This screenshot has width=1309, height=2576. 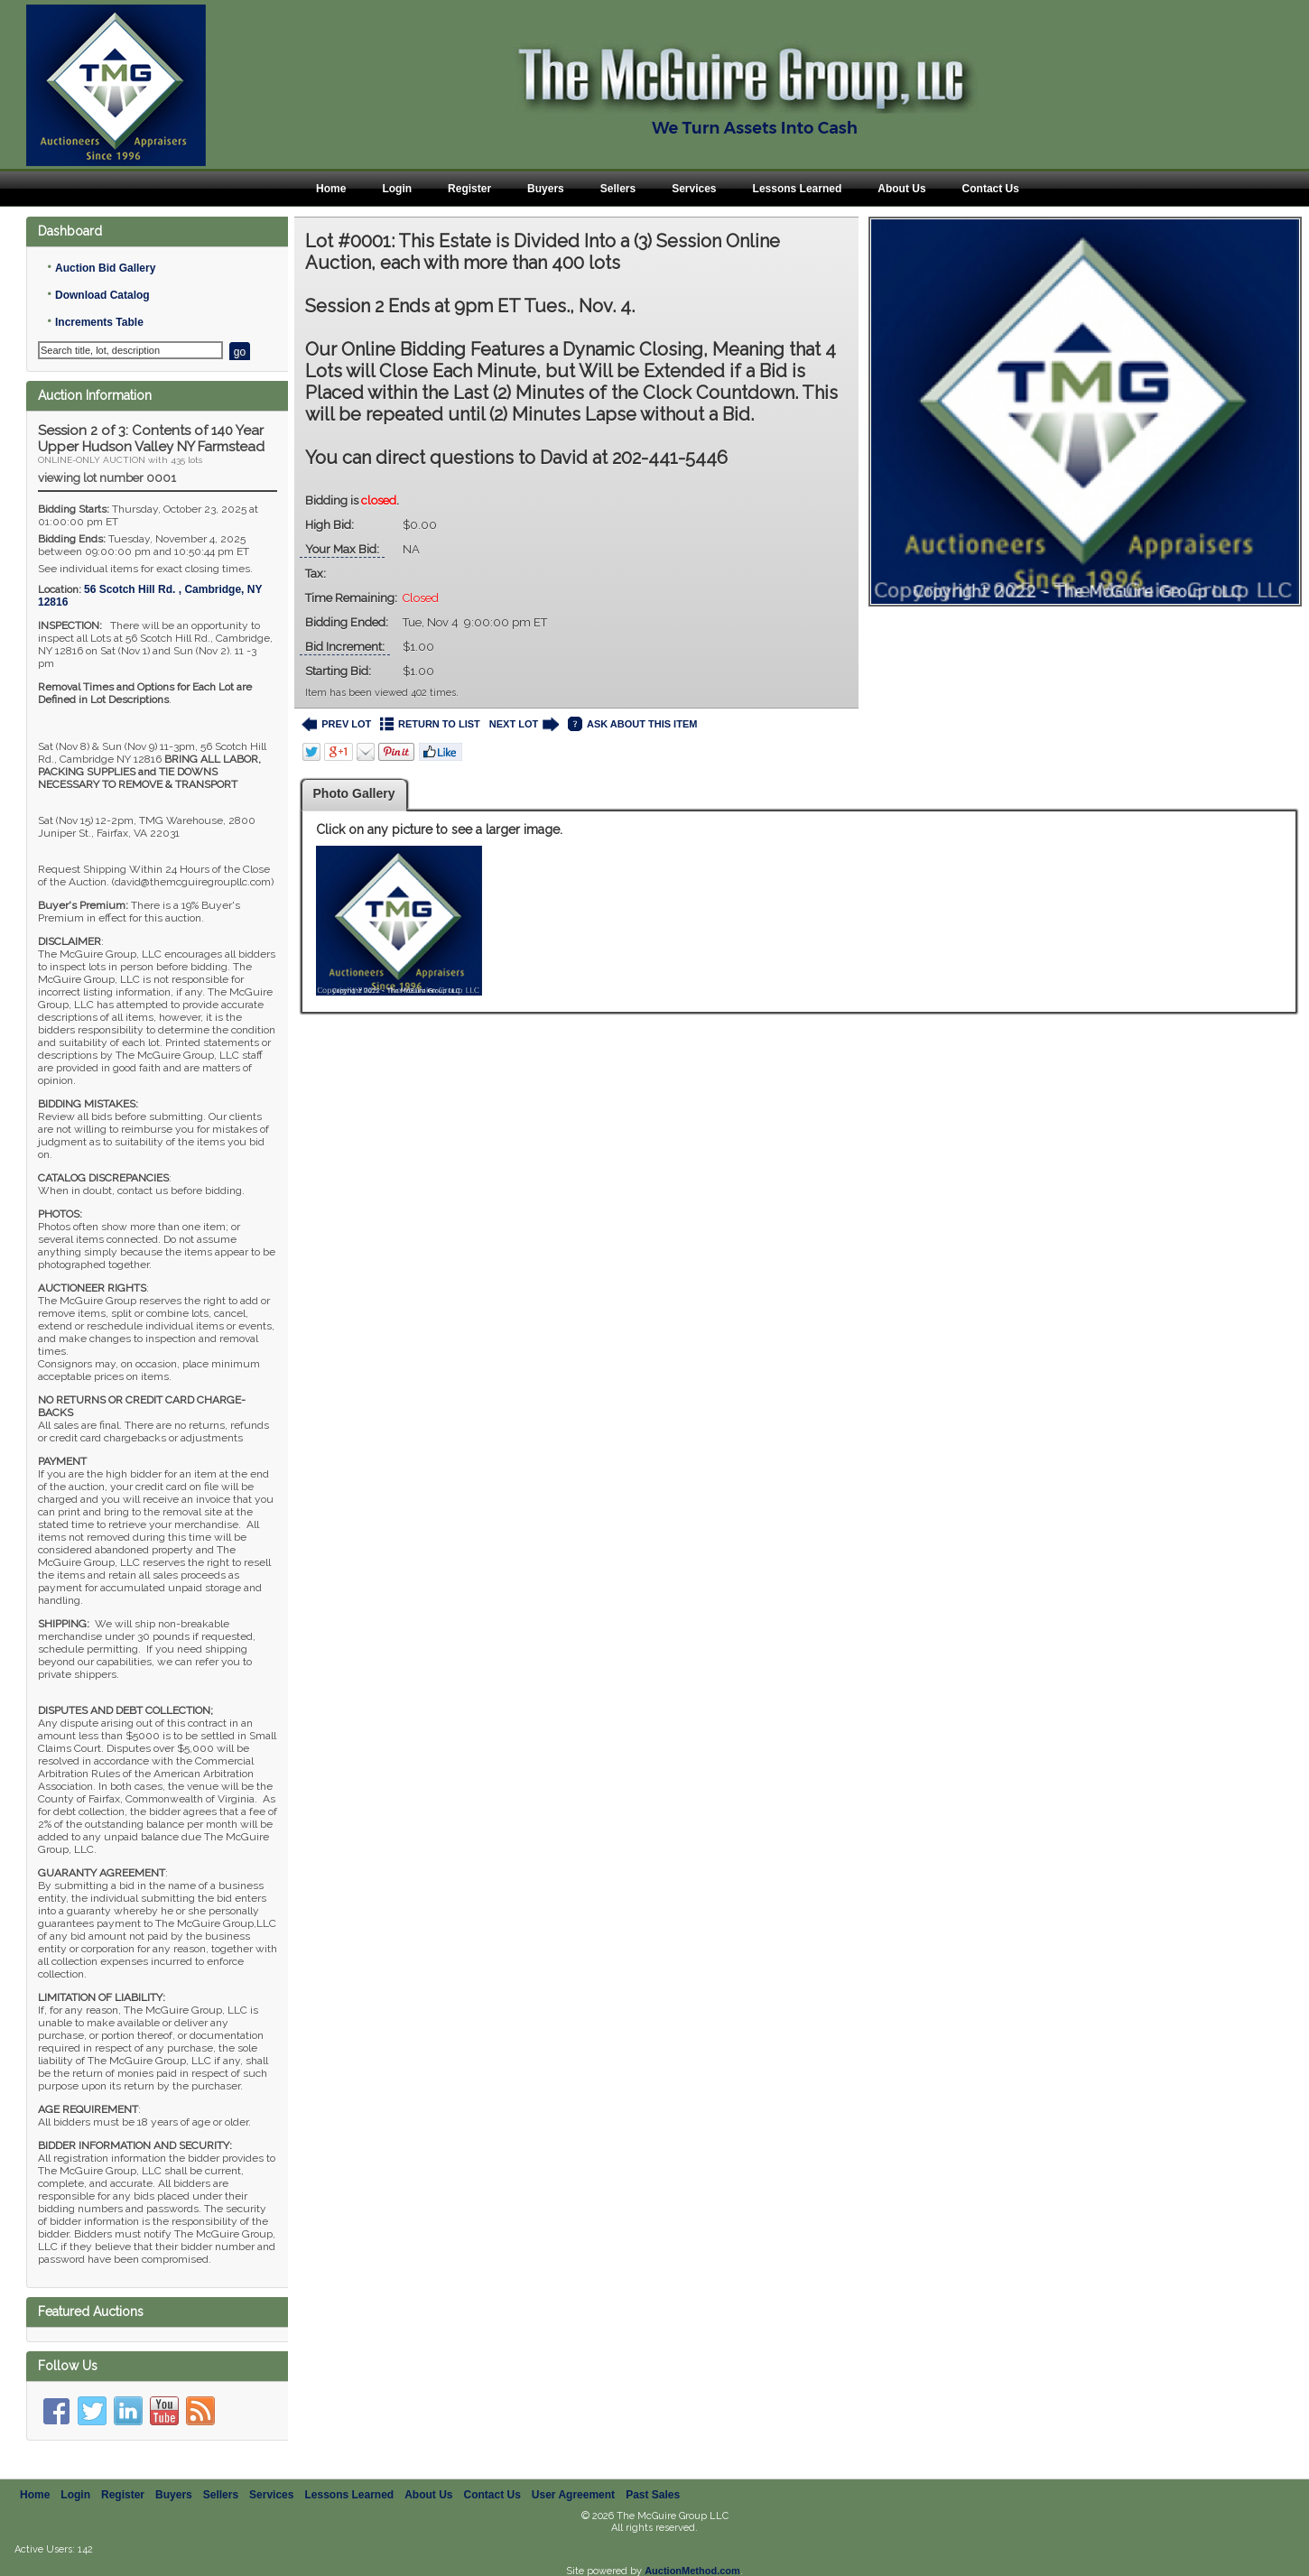 What do you see at coordinates (694, 188) in the screenshot?
I see `Services` at bounding box center [694, 188].